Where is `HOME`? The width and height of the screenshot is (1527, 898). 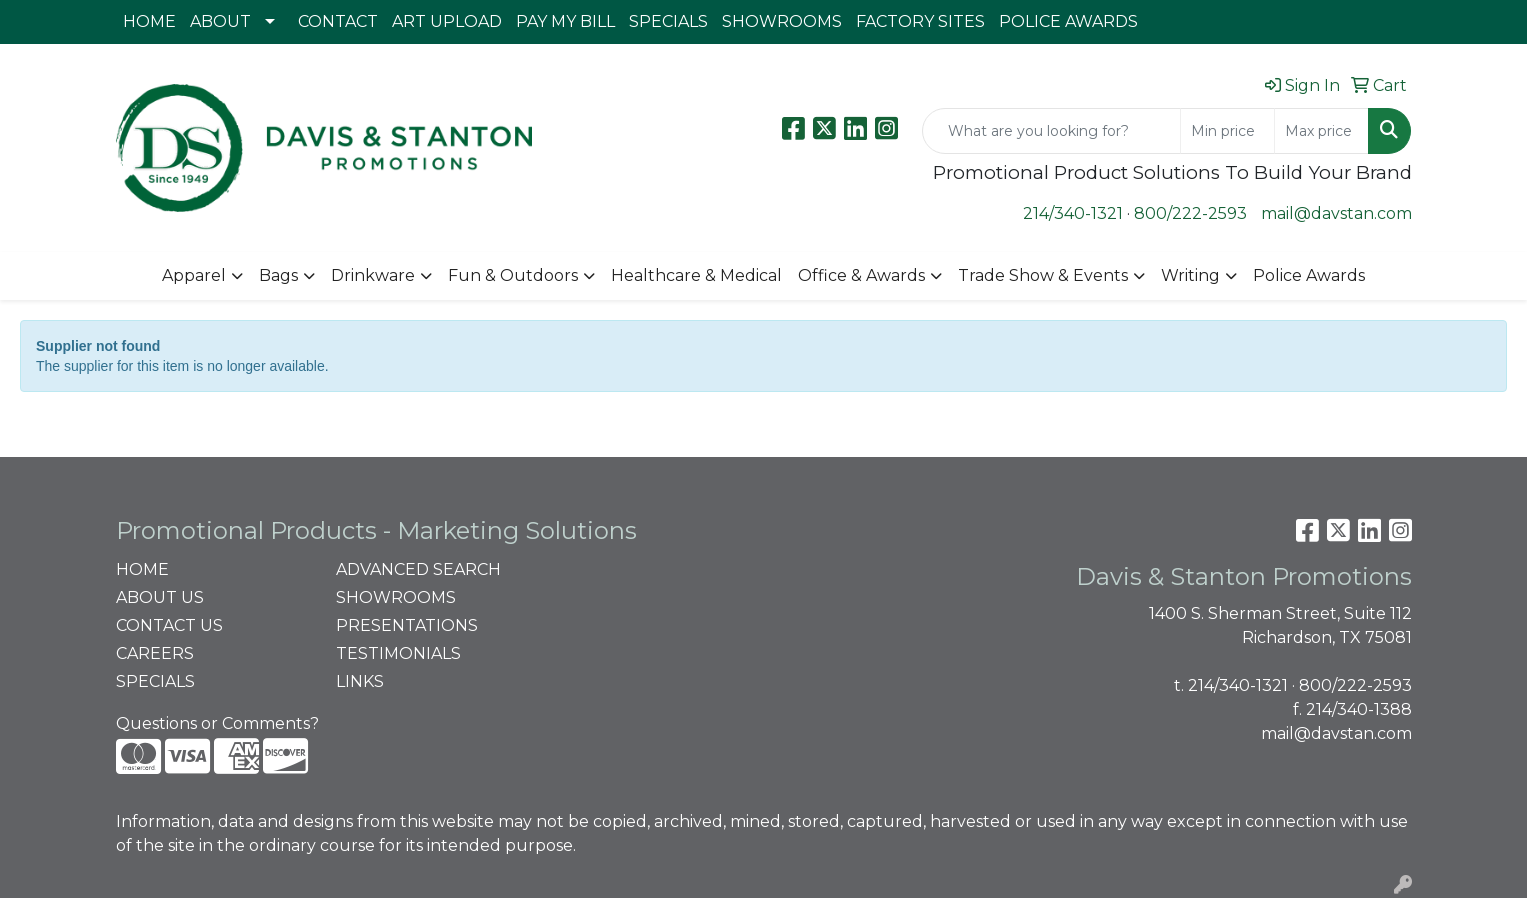
HOME is located at coordinates (149, 21).